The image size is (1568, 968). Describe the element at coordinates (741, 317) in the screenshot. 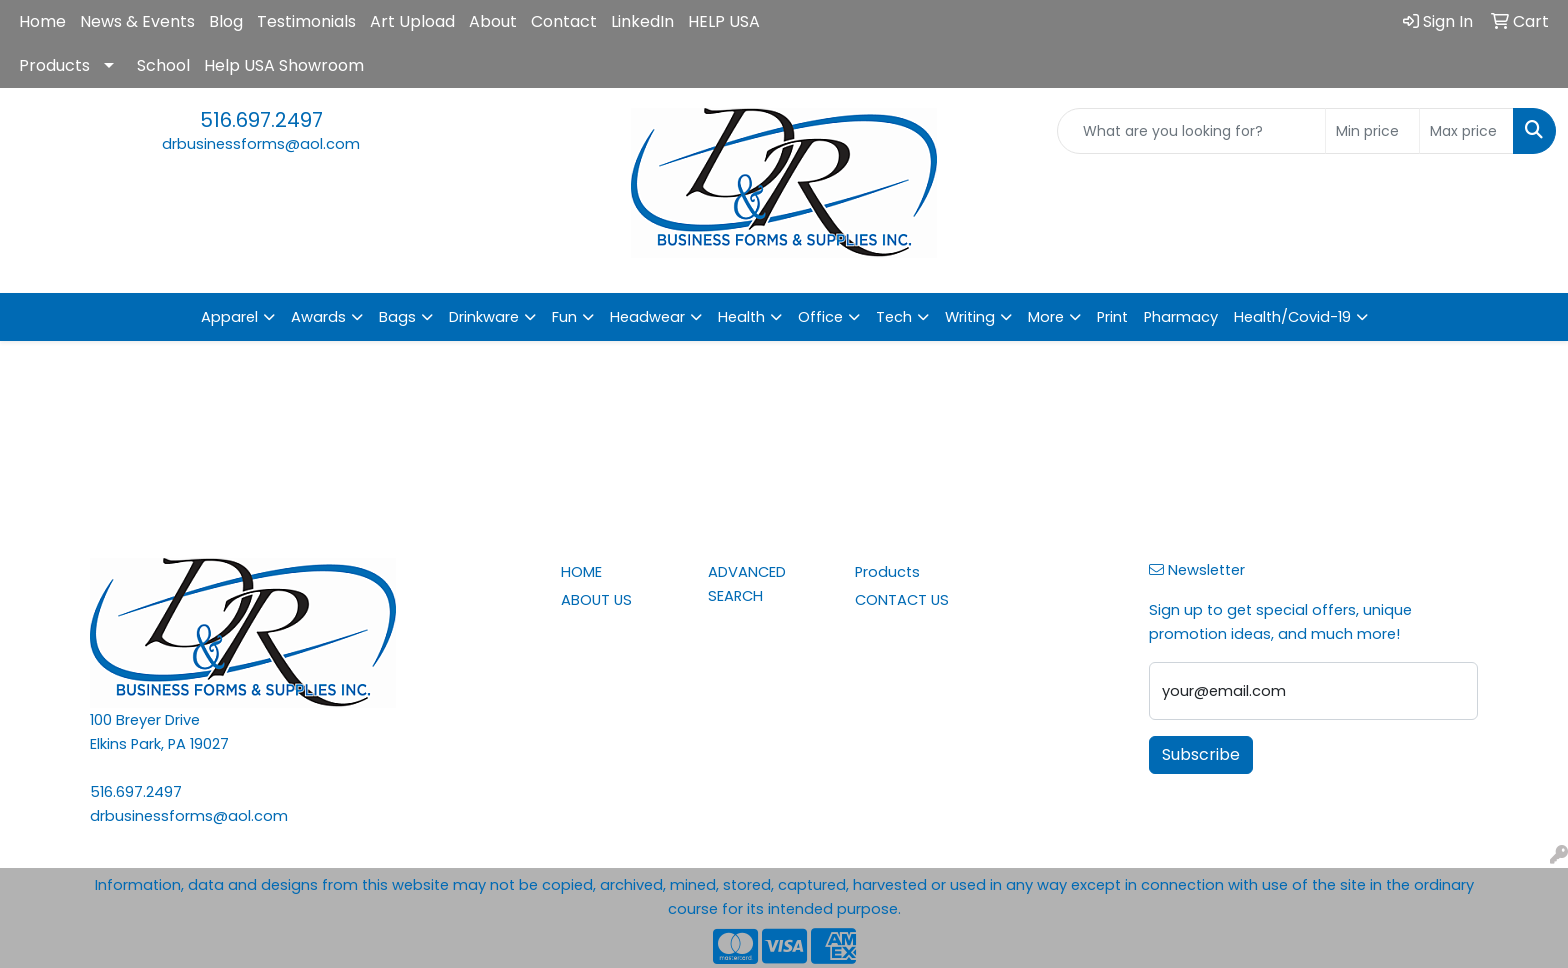

I see `Health [button]` at that location.